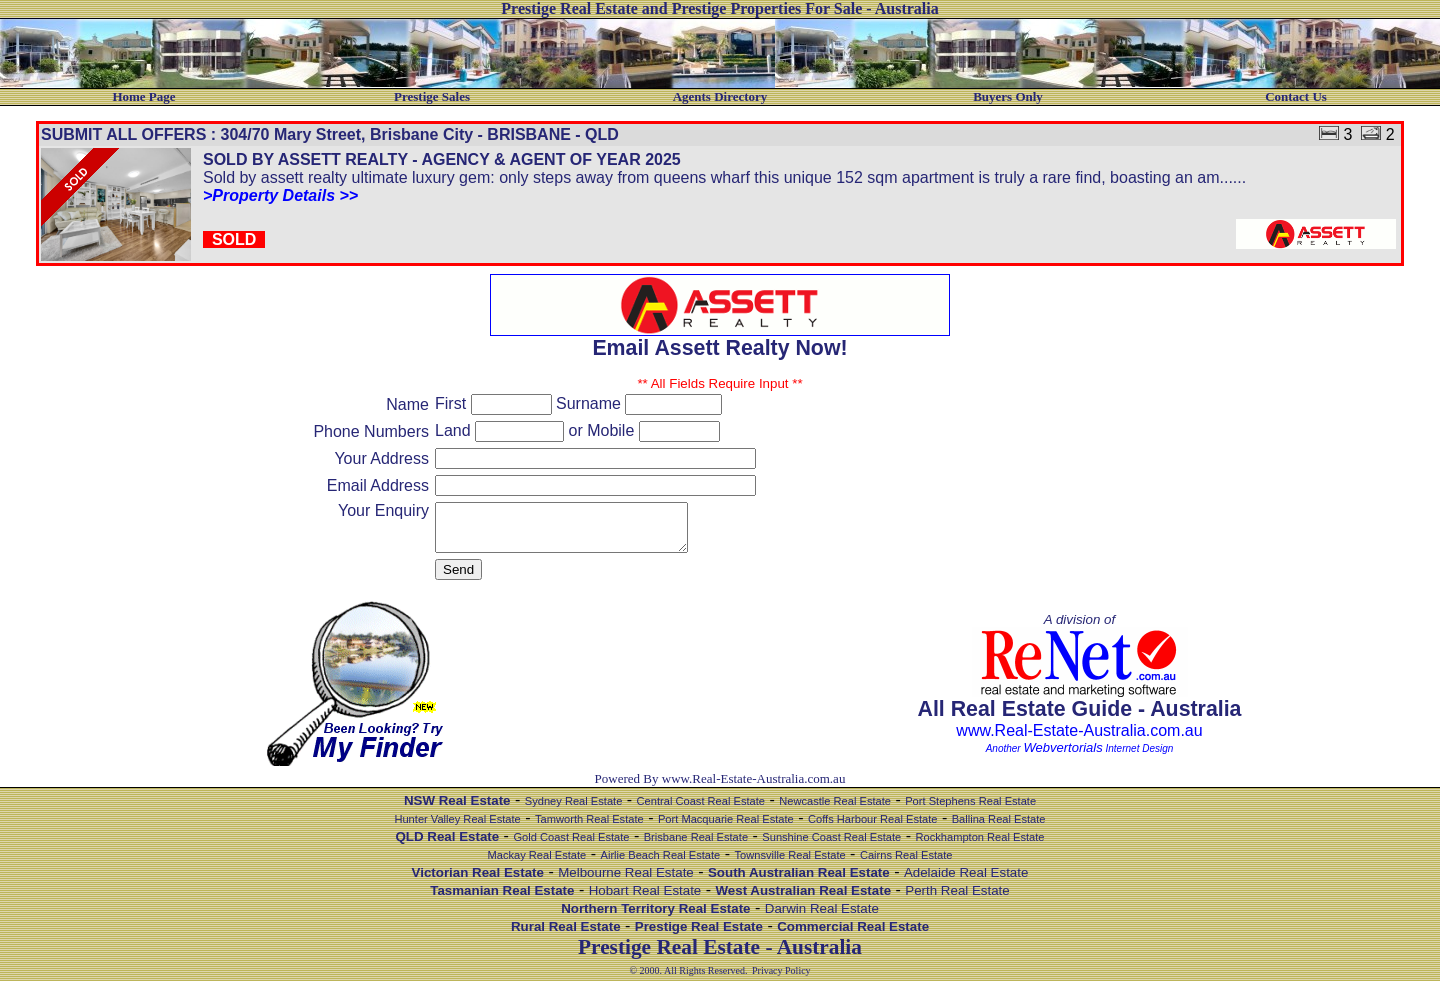 The height and width of the screenshot is (990, 1440). What do you see at coordinates (626, 881) in the screenshot?
I see `Melbourne Real Estate` at bounding box center [626, 881].